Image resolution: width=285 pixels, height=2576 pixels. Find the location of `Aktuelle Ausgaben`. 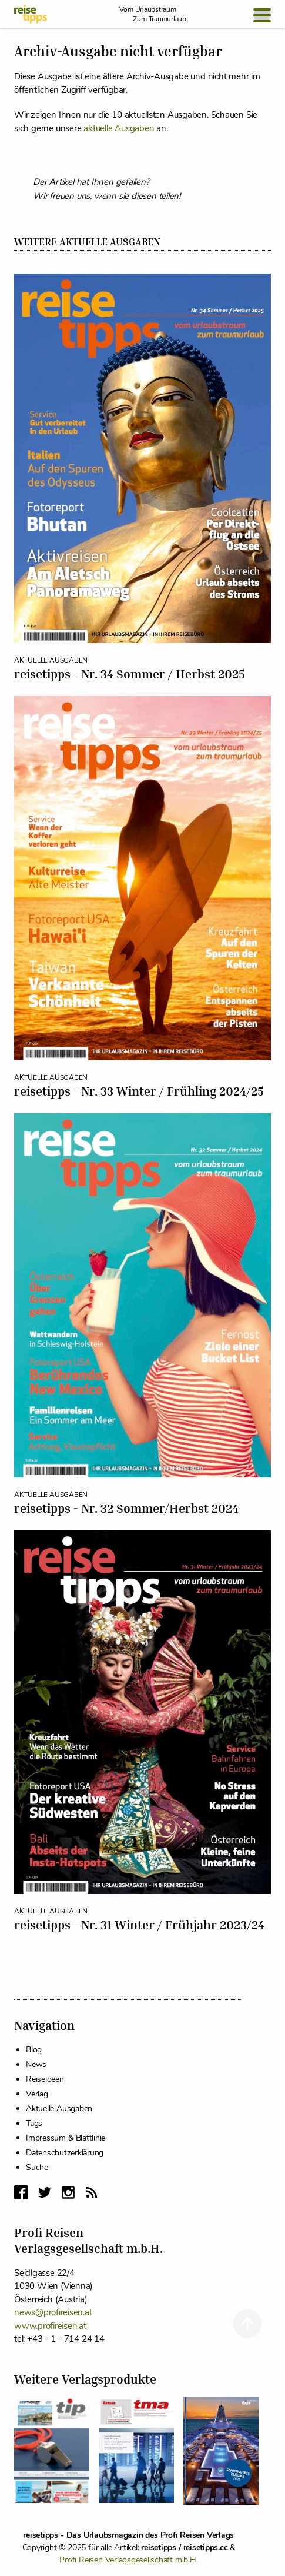

Aktuelle Ausgaben is located at coordinates (59, 2108).